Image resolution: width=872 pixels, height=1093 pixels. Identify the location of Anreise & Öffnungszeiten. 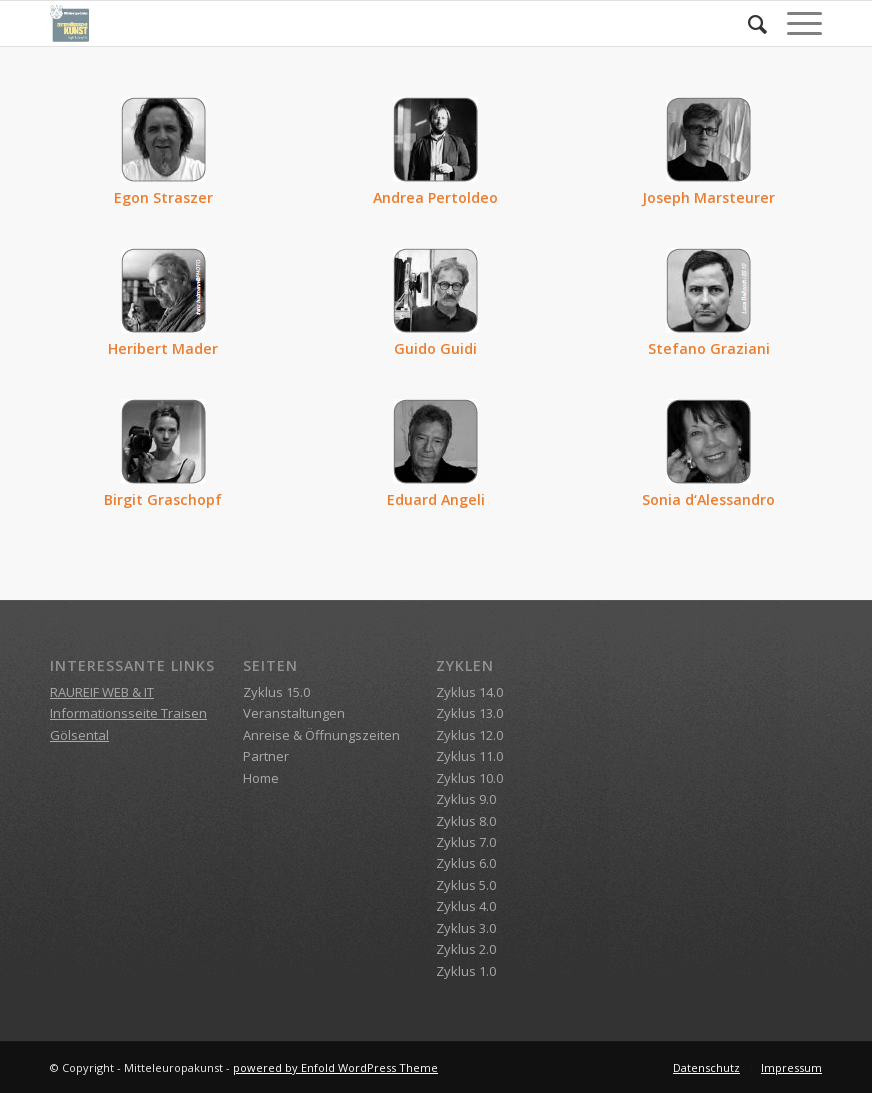
(321, 735).